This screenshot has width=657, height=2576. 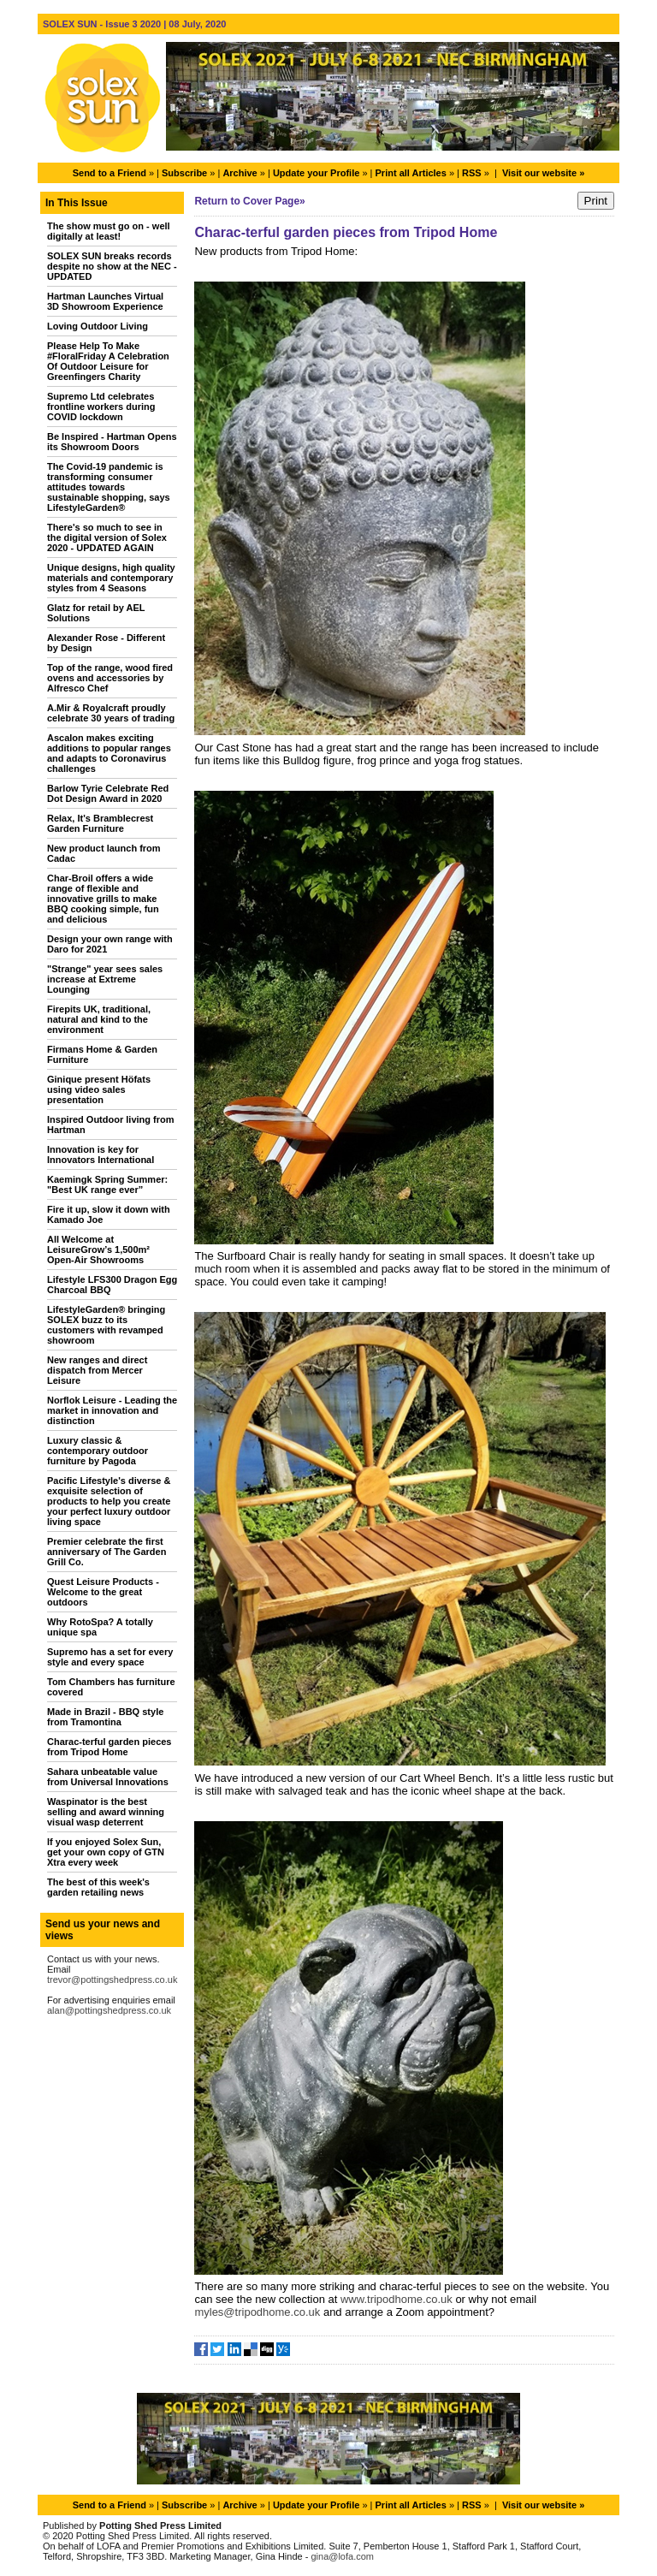 I want to click on Loving Outdoor Living, so click(x=97, y=326).